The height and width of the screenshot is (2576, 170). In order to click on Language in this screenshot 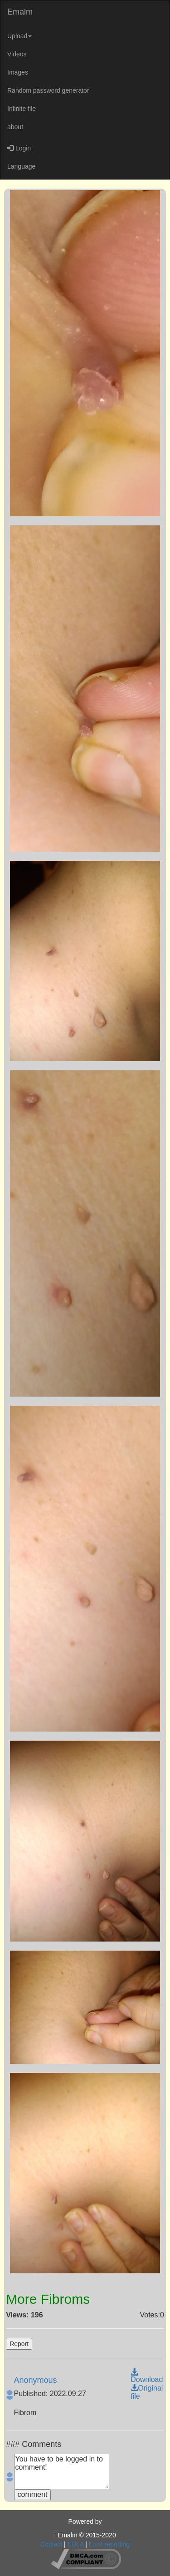, I will do `click(21, 166)`.